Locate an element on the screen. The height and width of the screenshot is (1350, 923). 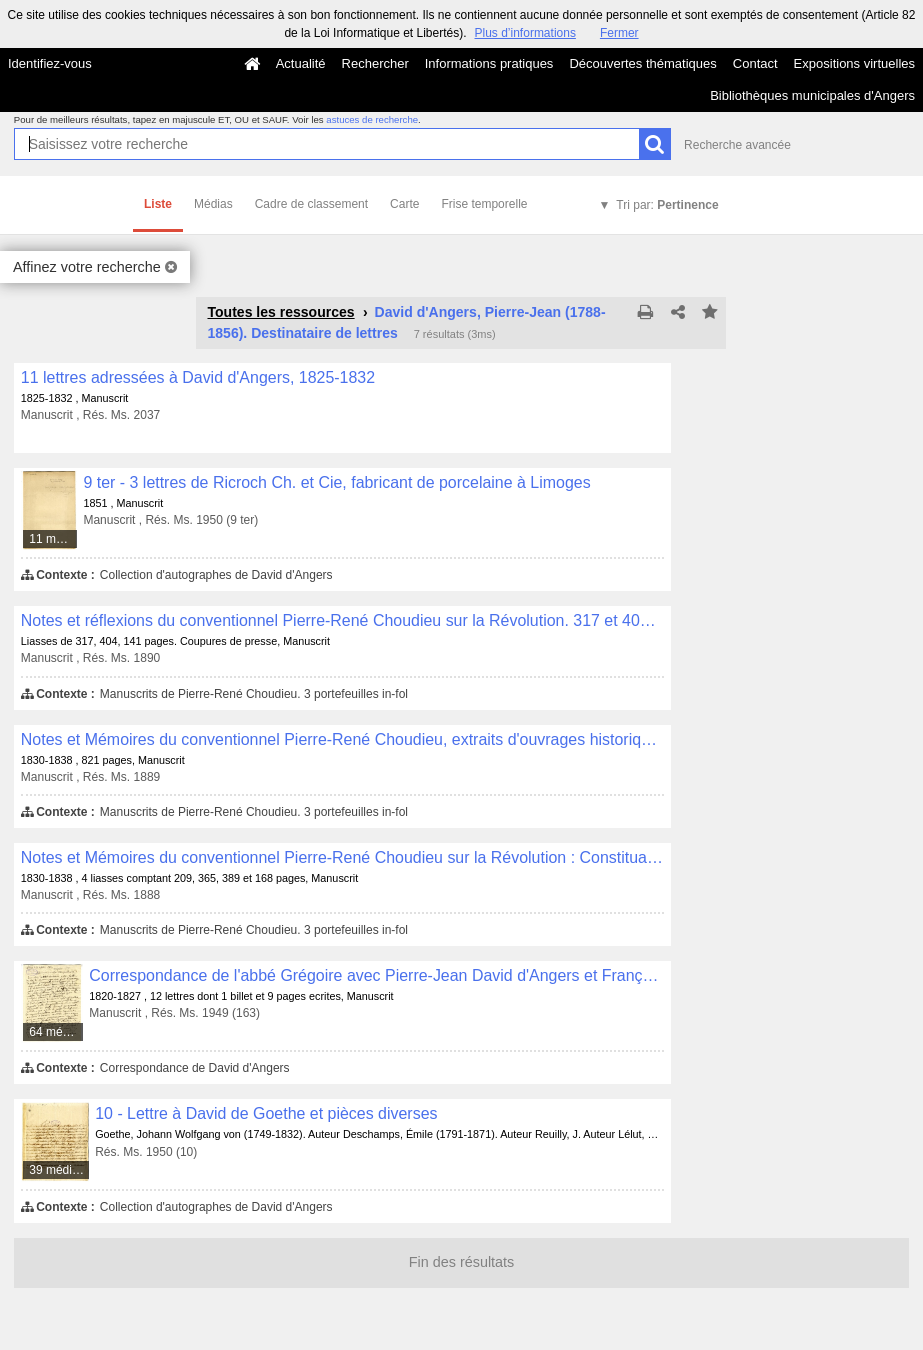
Bibliothèques municipales d'Angers is located at coordinates (812, 95).